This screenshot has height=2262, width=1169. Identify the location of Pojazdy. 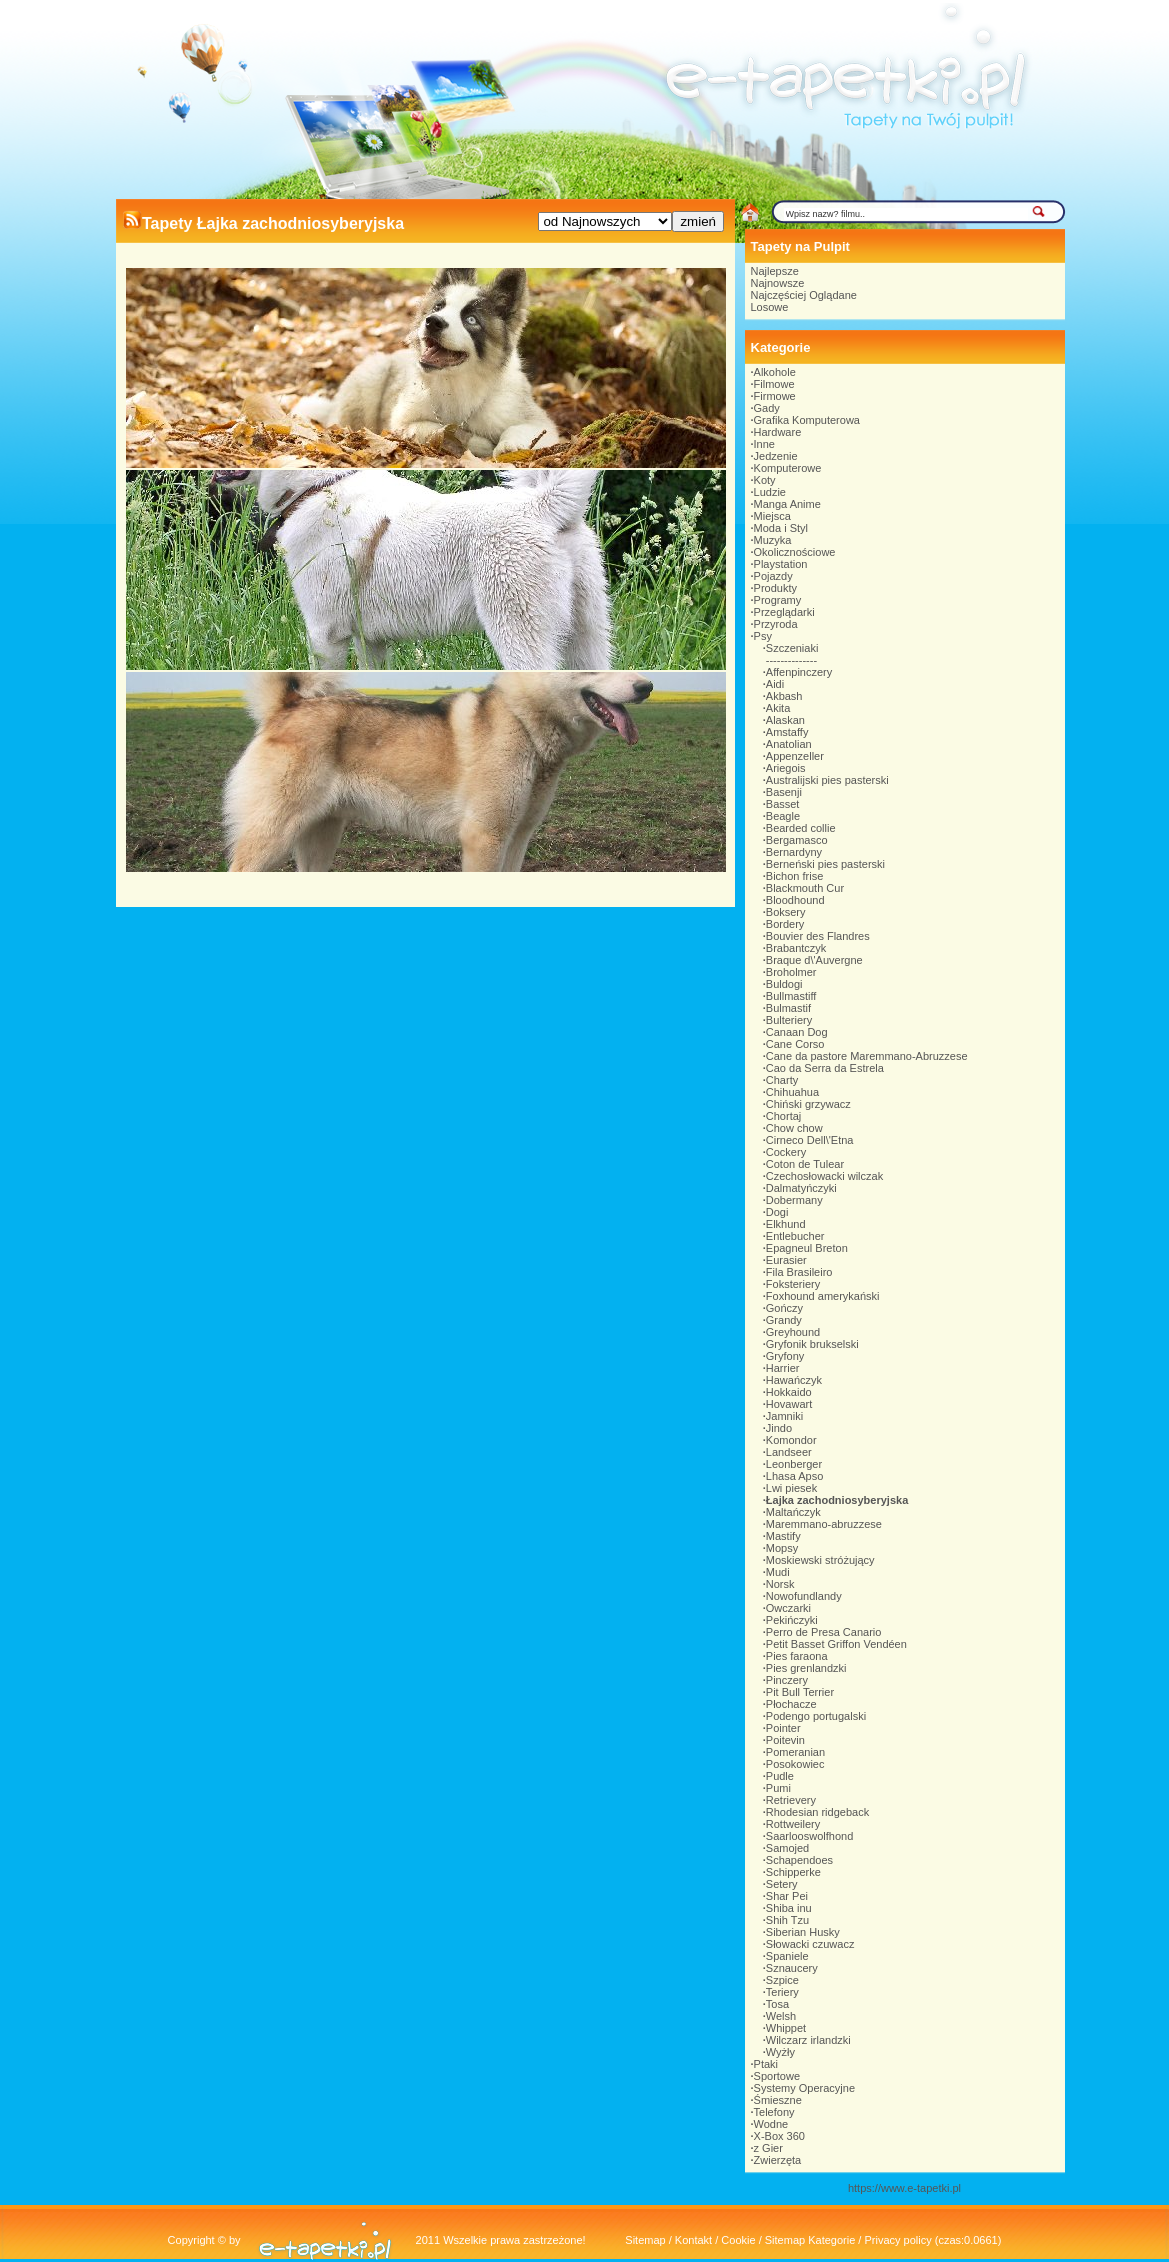
(773, 576).